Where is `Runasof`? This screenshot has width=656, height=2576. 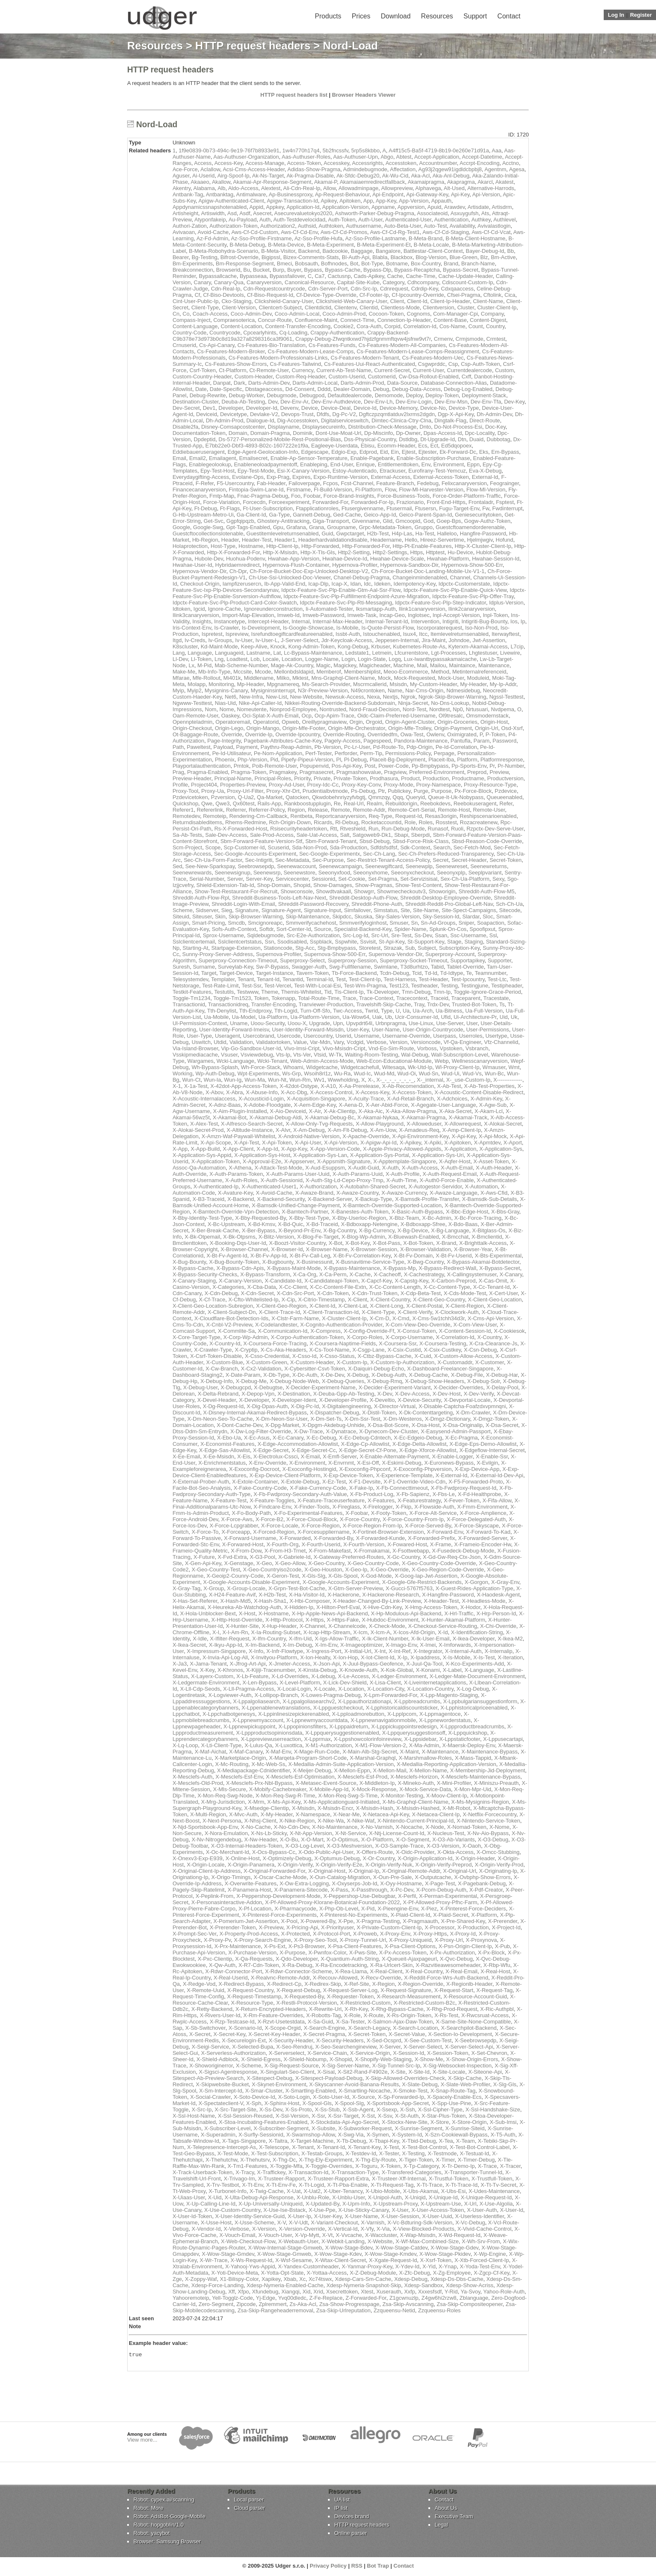
Runasof is located at coordinates (438, 828).